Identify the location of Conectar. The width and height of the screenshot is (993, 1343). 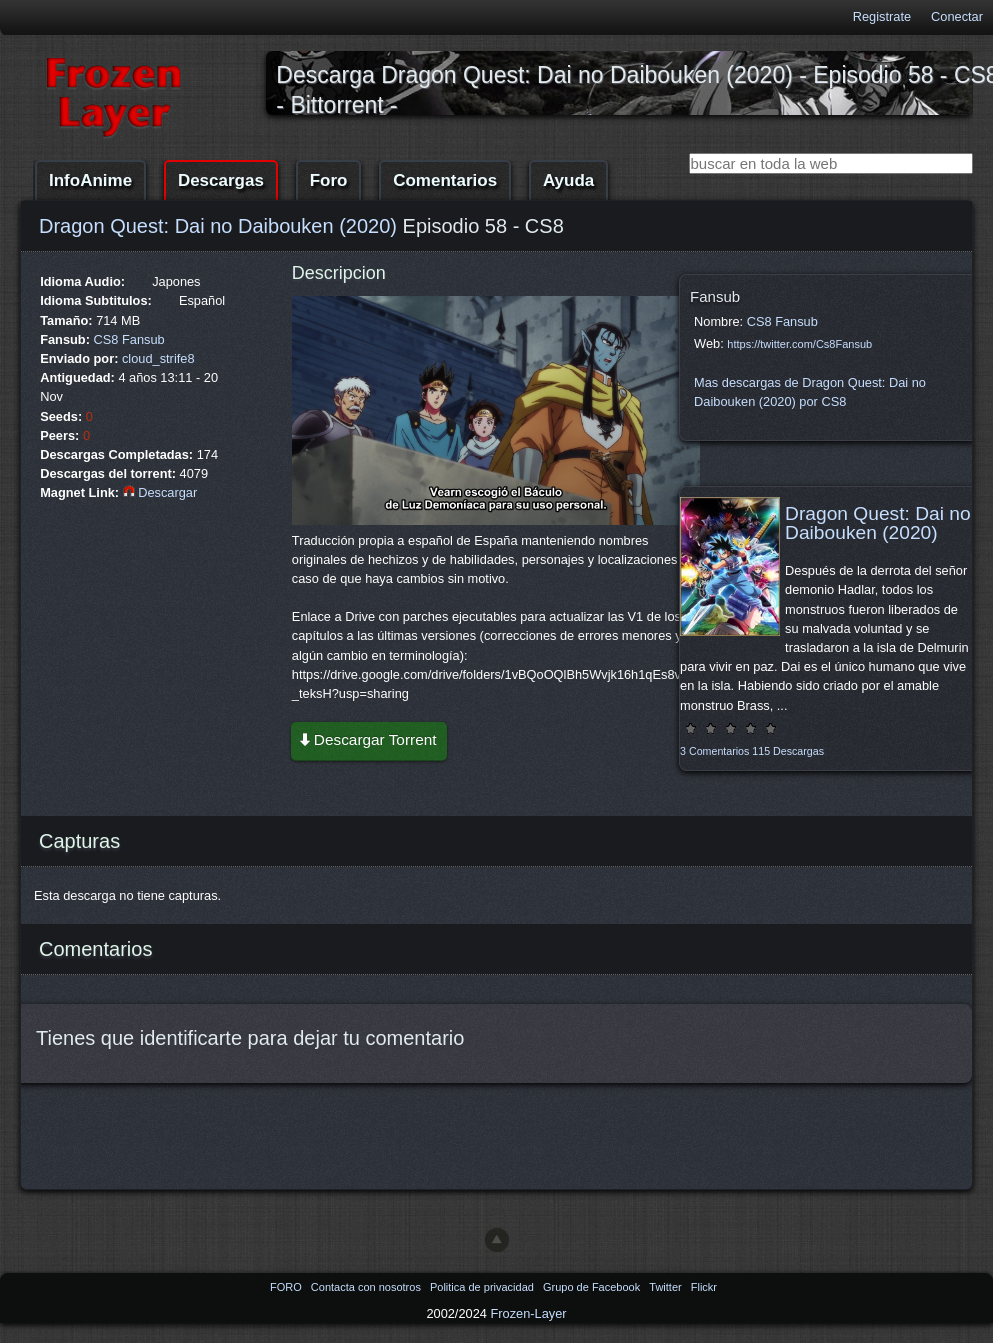
(957, 16).